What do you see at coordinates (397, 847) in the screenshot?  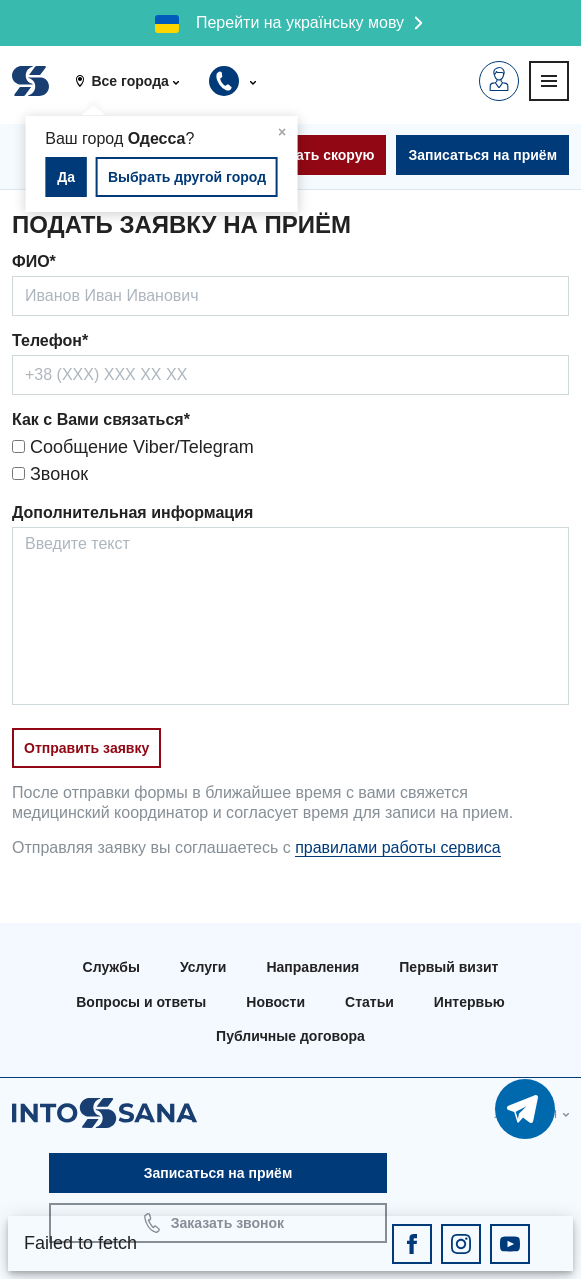 I see `правилами работы сервиса` at bounding box center [397, 847].